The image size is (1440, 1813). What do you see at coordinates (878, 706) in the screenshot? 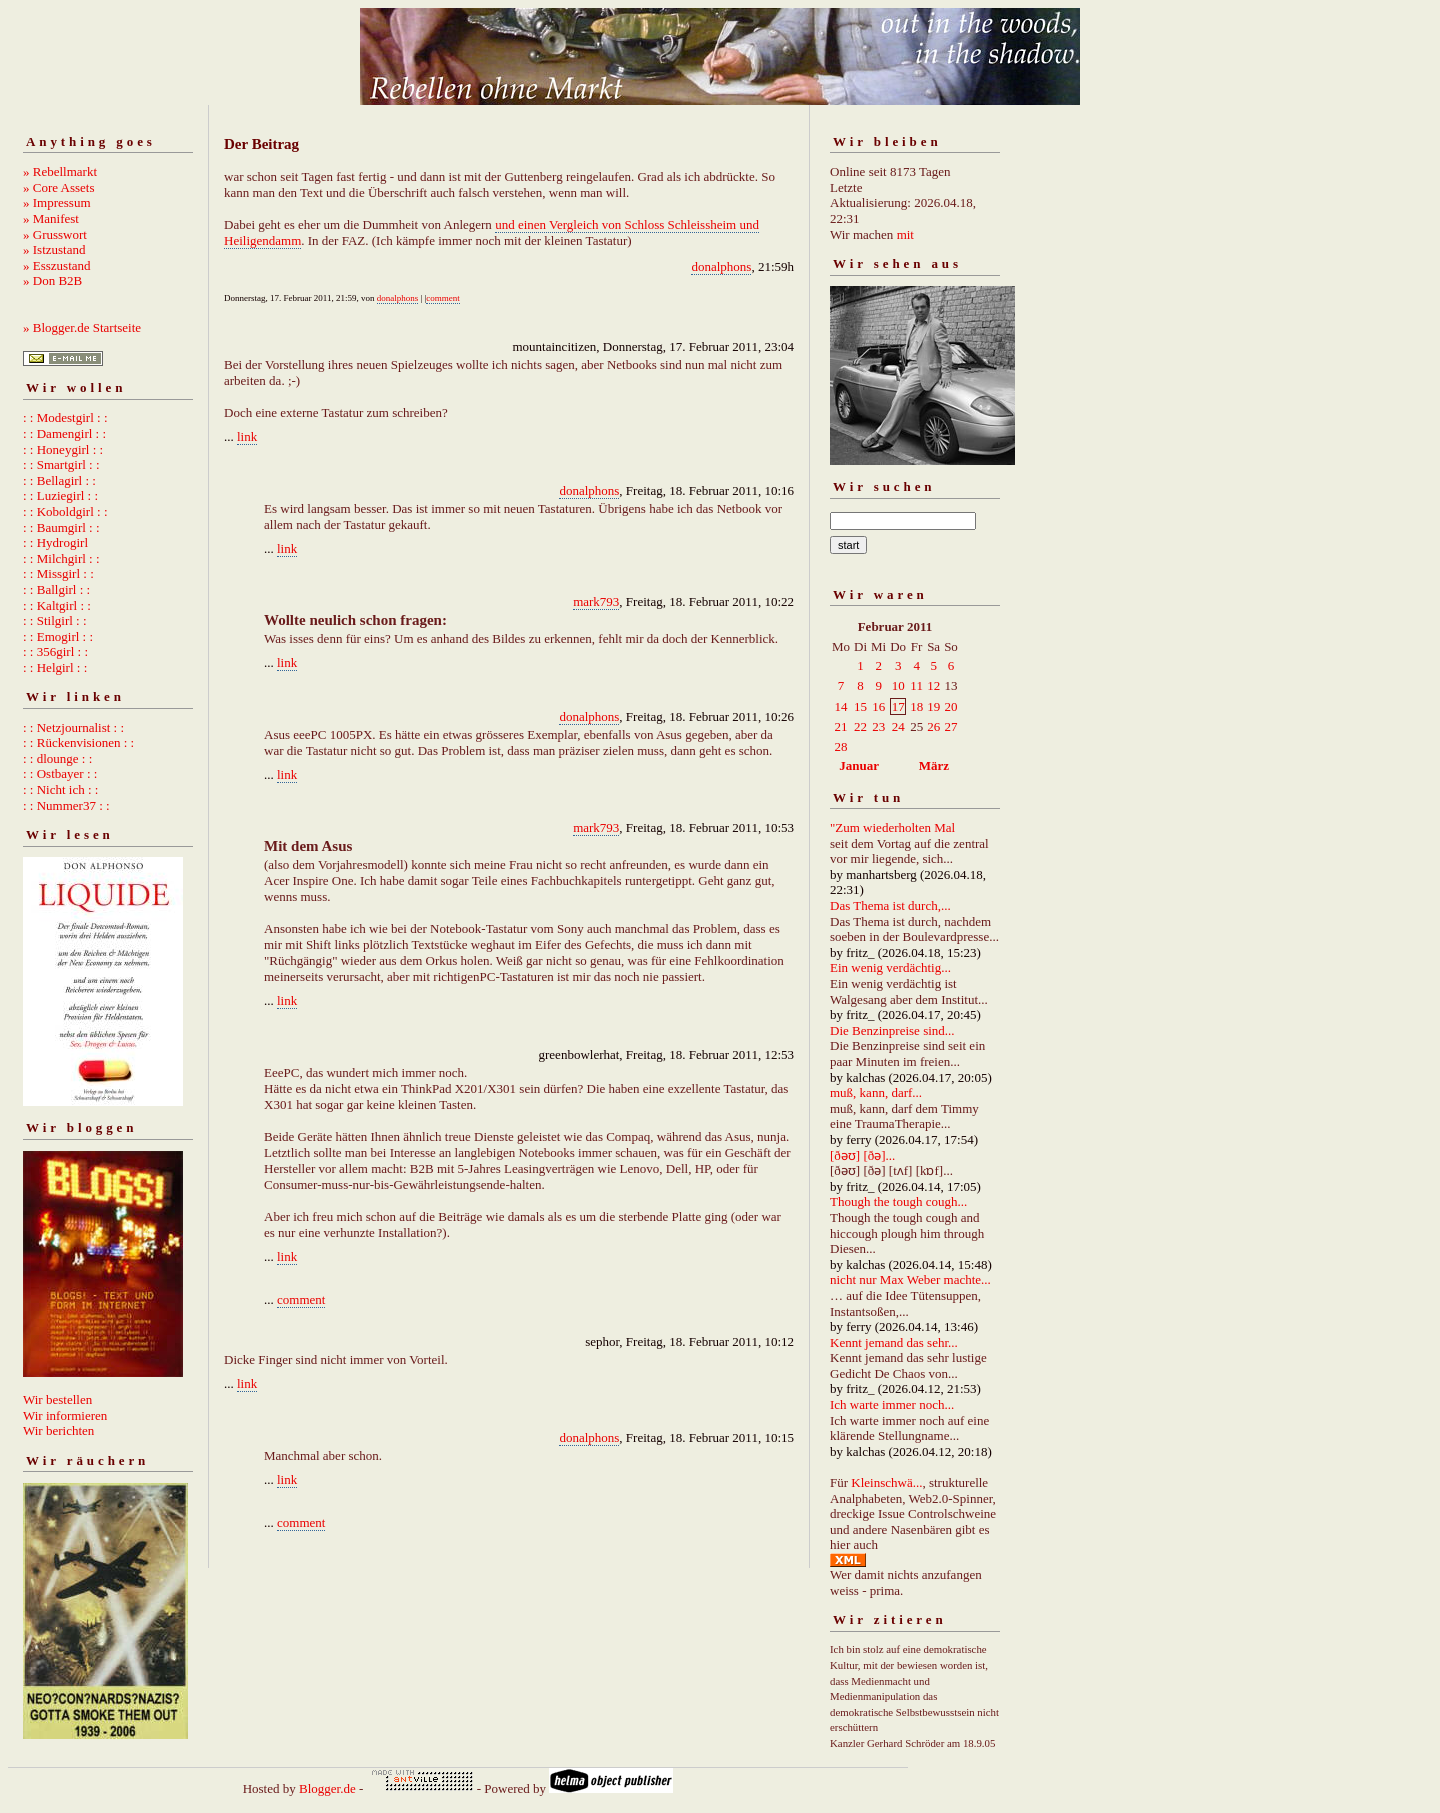
I see `16` at bounding box center [878, 706].